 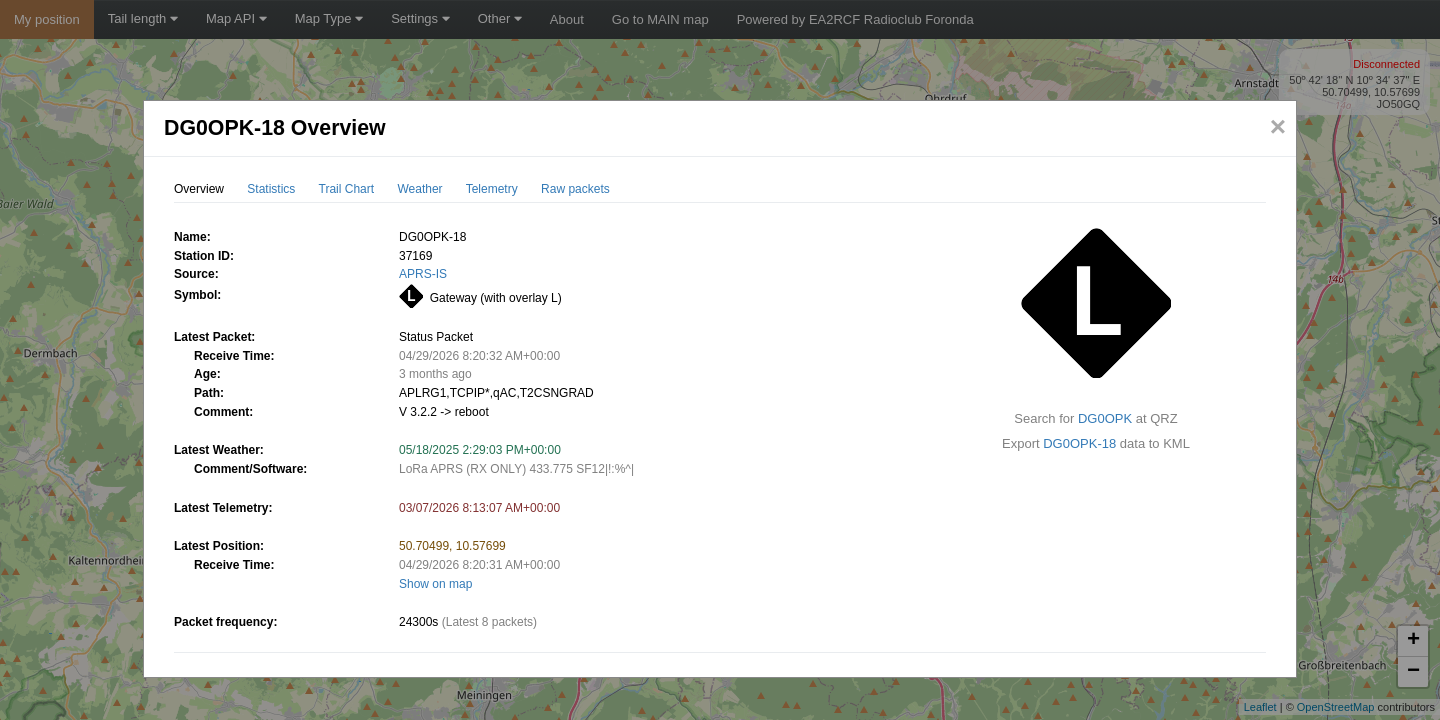 What do you see at coordinates (271, 189) in the screenshot?
I see `Statistics` at bounding box center [271, 189].